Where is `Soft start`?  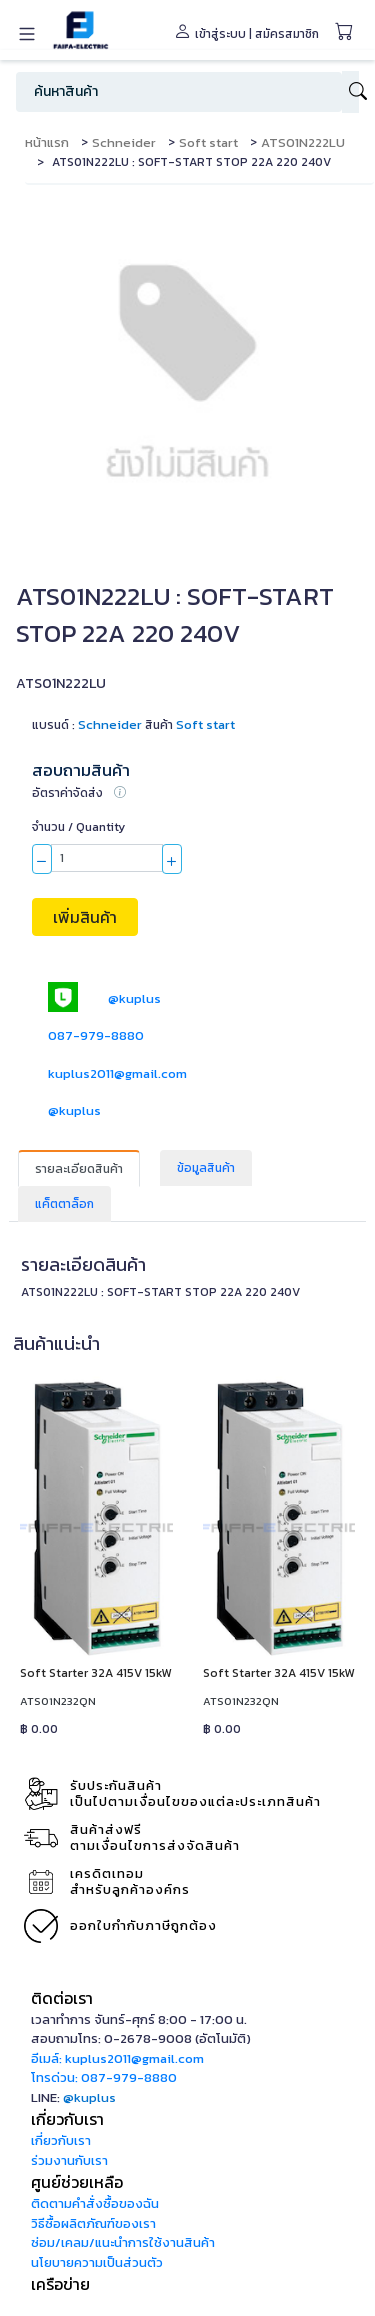 Soft start is located at coordinates (208, 142).